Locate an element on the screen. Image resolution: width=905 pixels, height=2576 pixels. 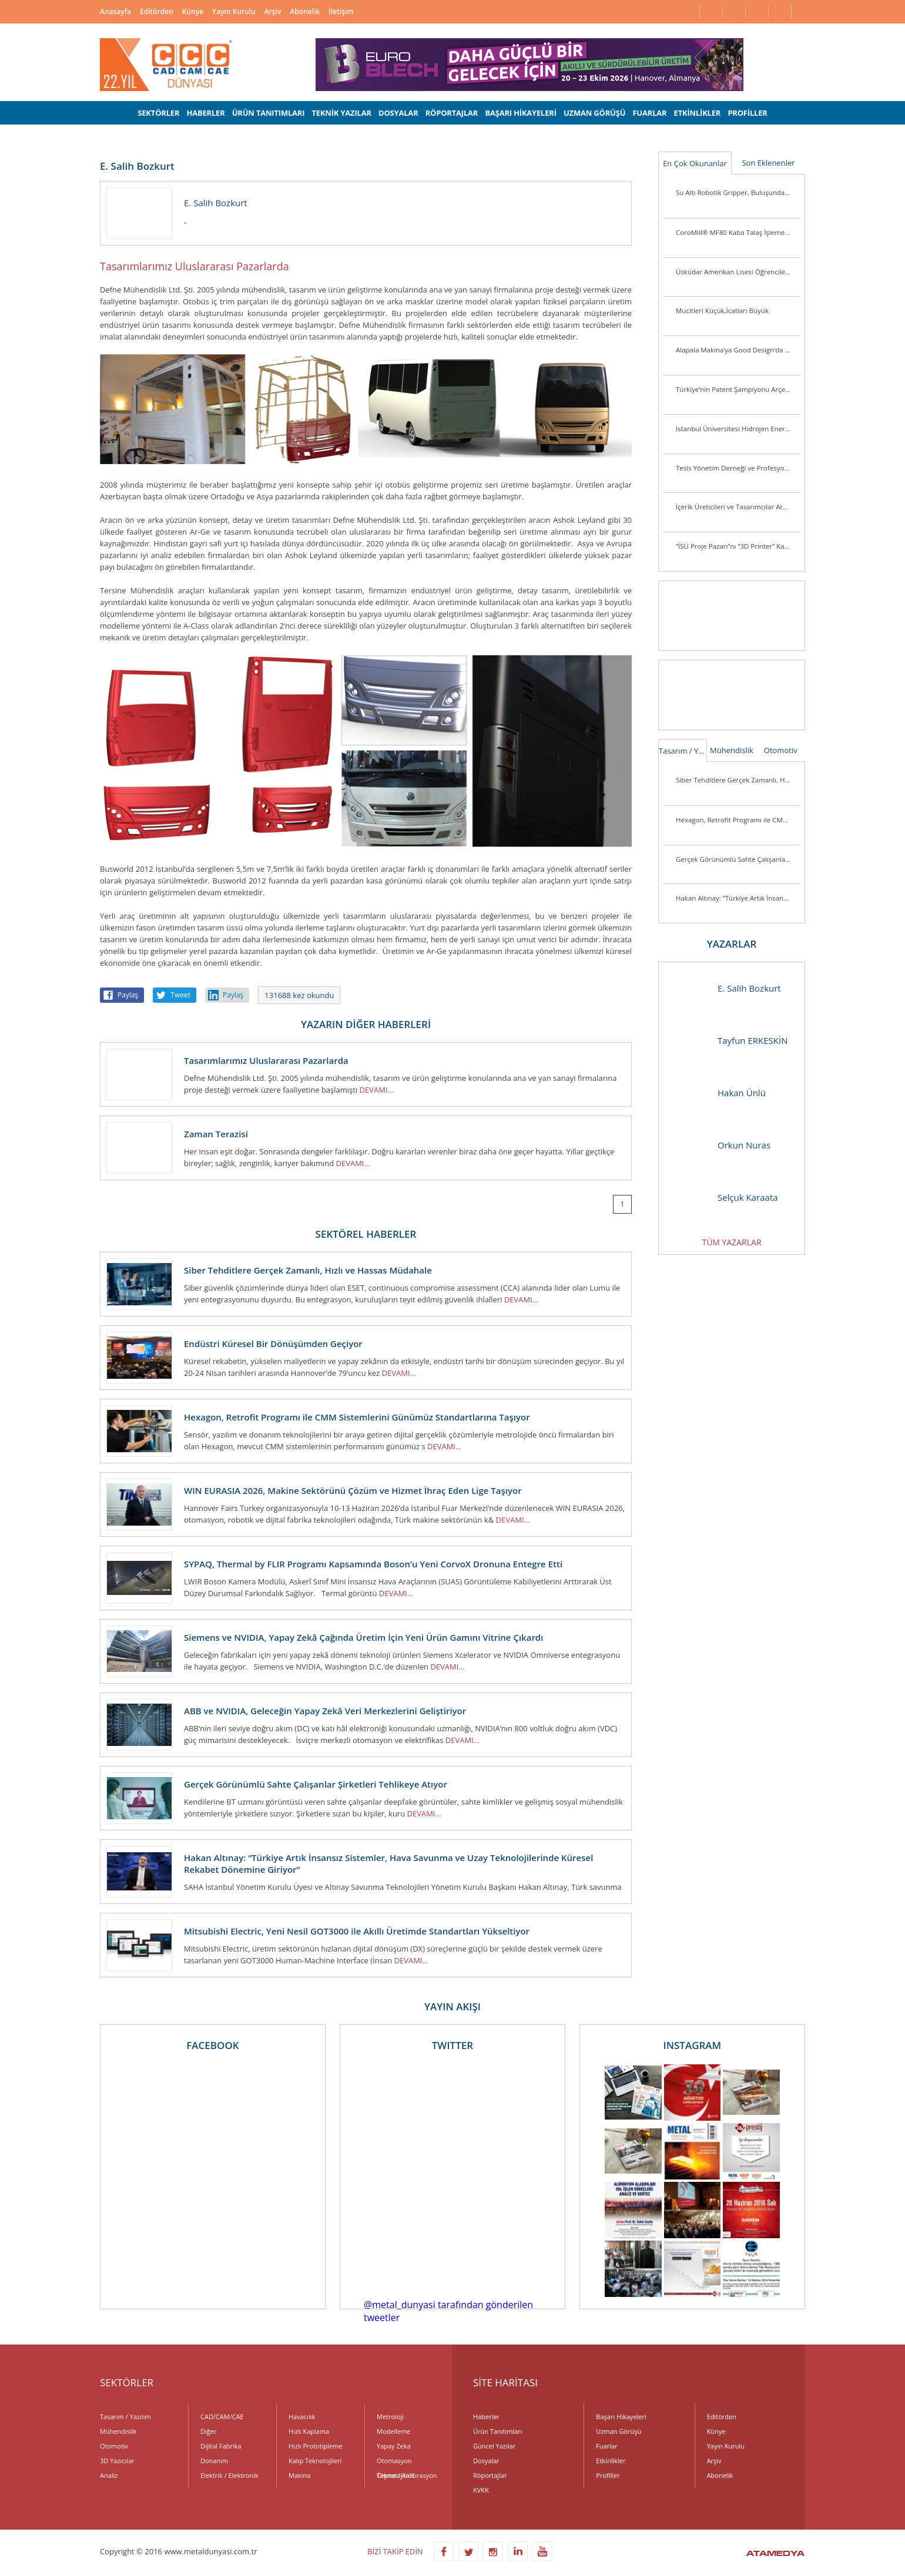
Gerçek Görünümlü Sahte Çalışanlar Şirketleri Tehlikeye Atıyor is located at coordinates (738, 859).